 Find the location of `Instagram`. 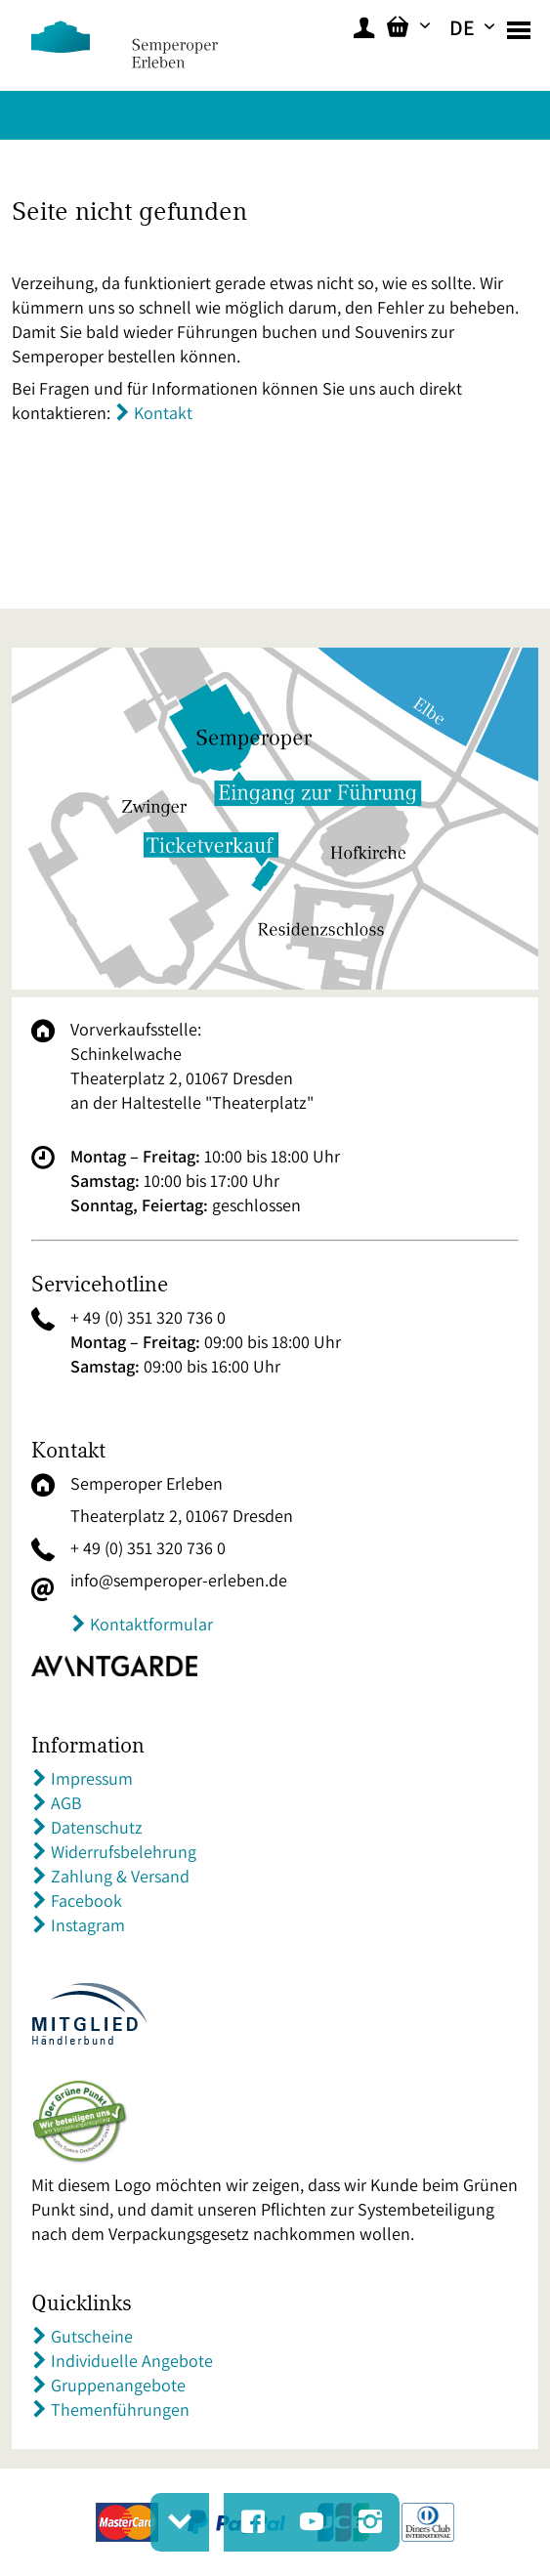

Instagram is located at coordinates (88, 1925).